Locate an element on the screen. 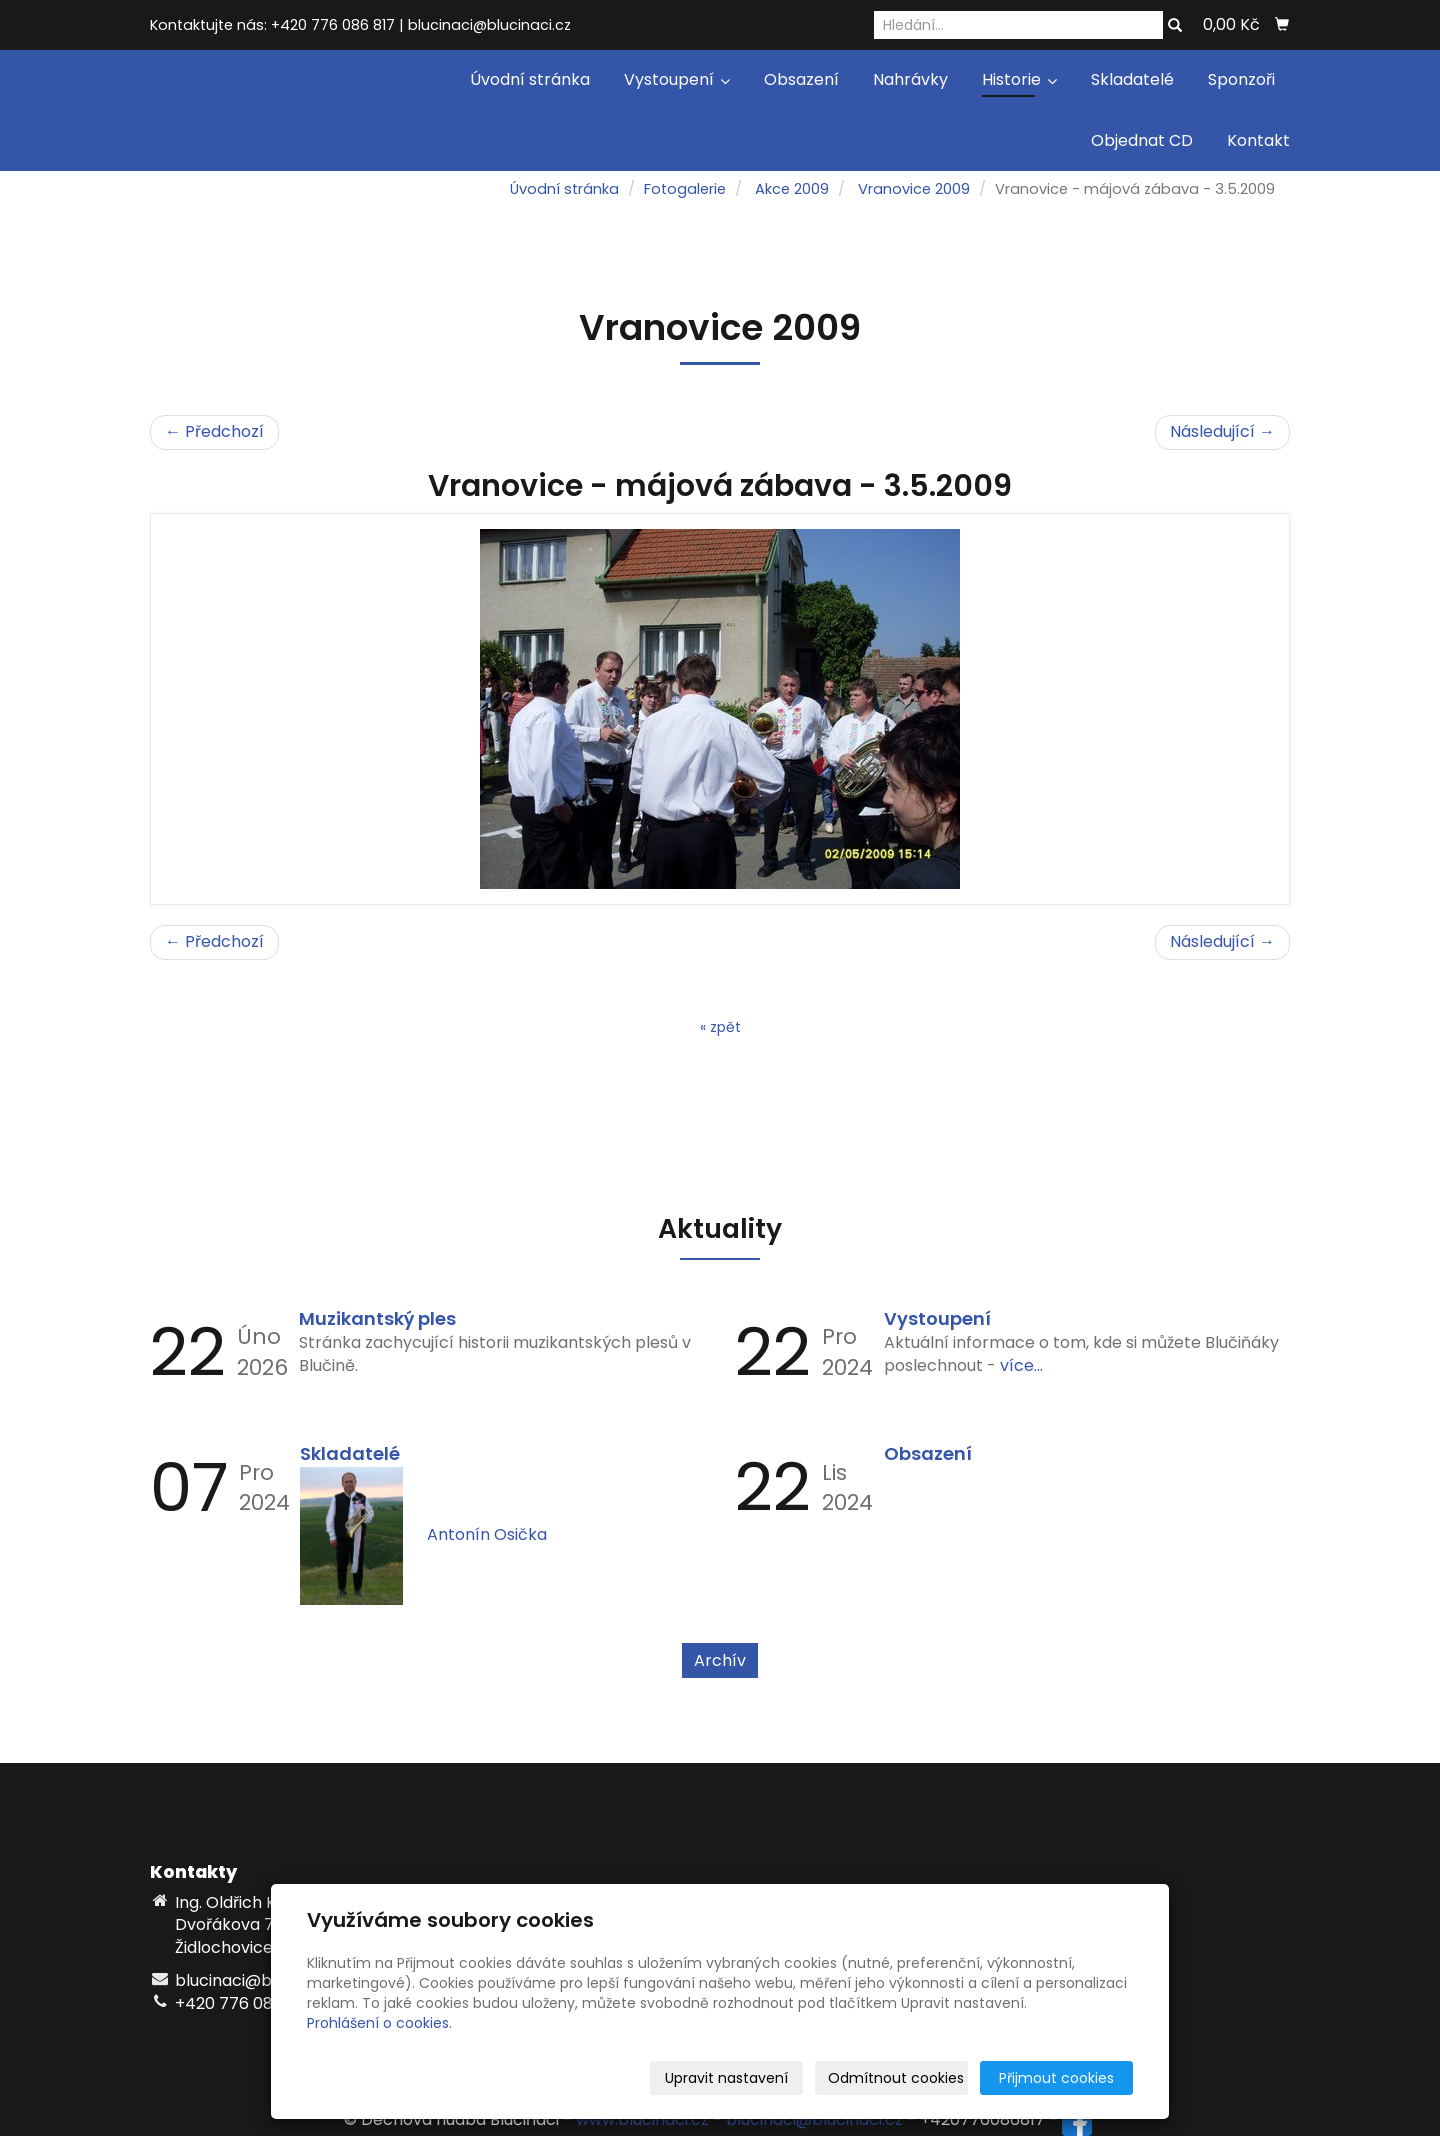 The width and height of the screenshot is (1440, 2136). Úvodní stránka is located at coordinates (530, 79).